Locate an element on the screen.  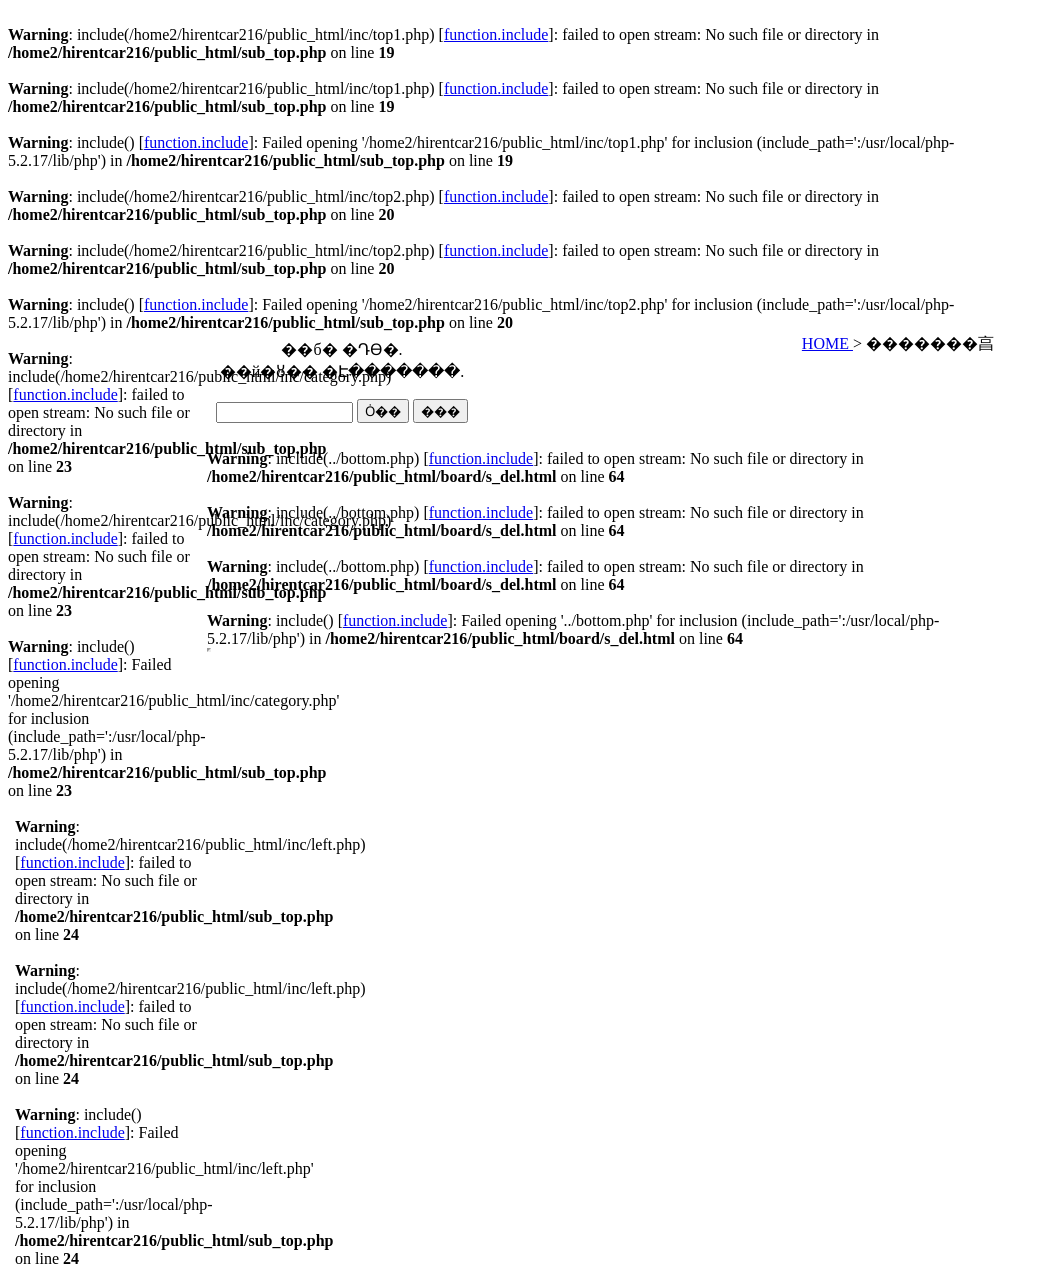
HOME is located at coordinates (827, 343).